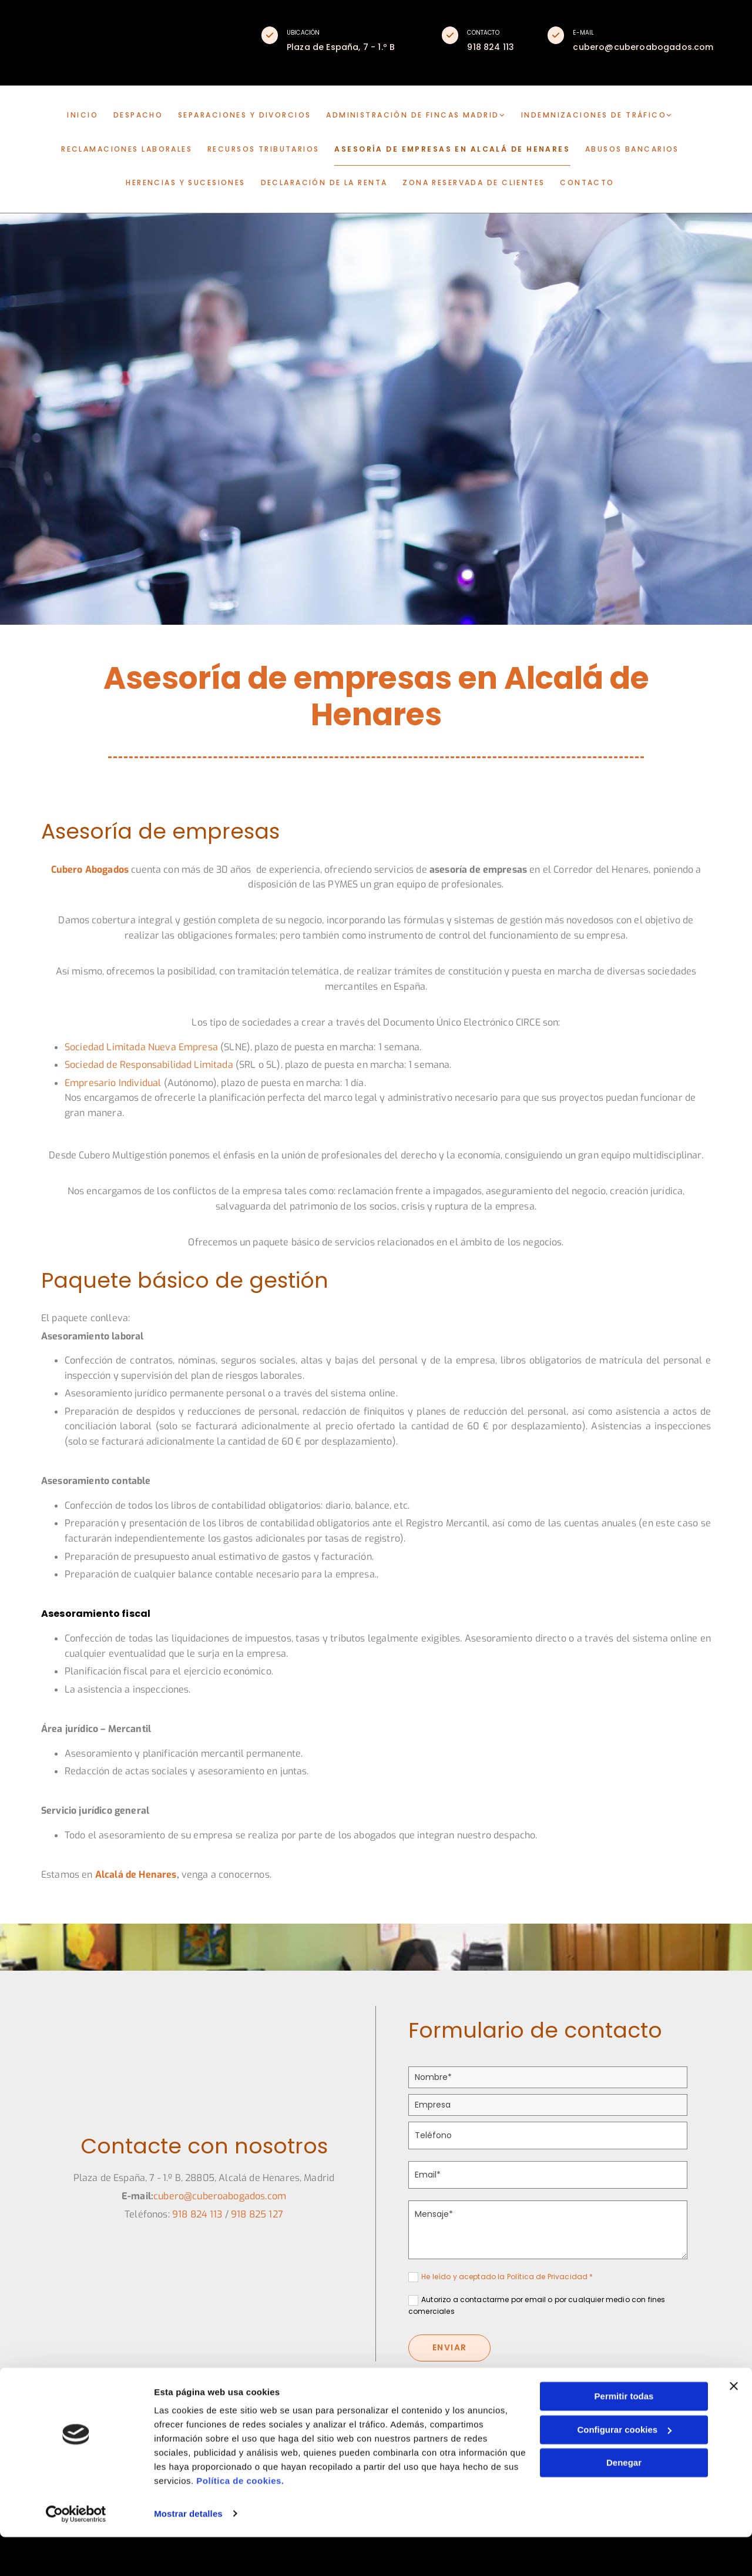 This screenshot has width=752, height=2576. Describe the element at coordinates (421, 117) in the screenshot. I see `[link]` at that location.